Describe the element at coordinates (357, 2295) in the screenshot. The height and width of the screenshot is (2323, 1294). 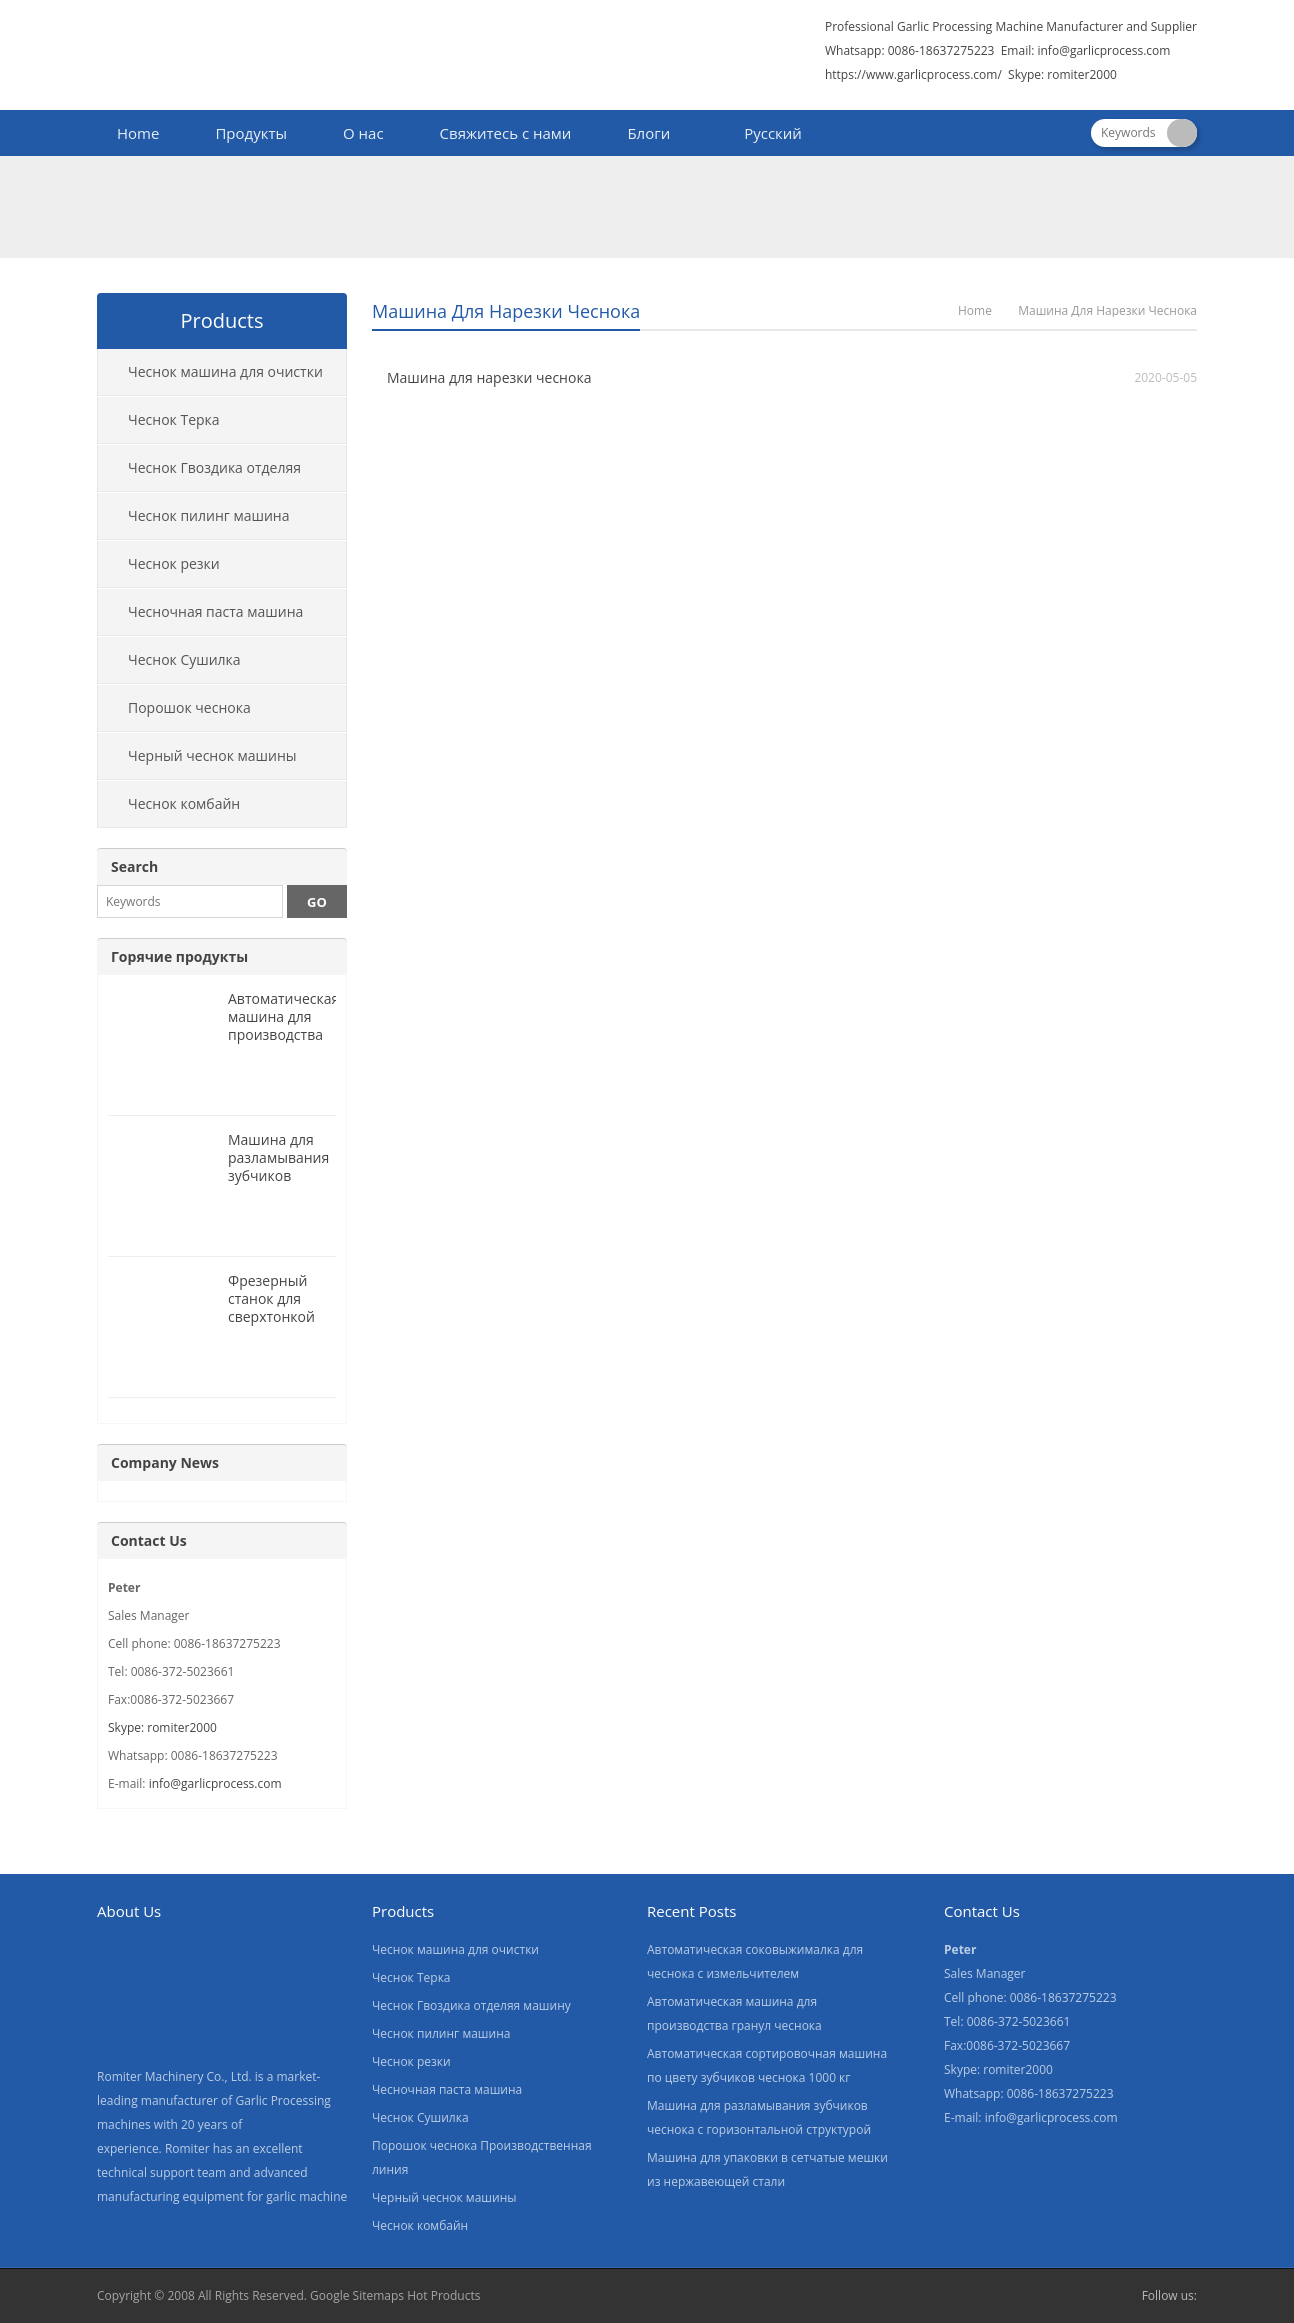
I see `Google Sitemaps` at that location.